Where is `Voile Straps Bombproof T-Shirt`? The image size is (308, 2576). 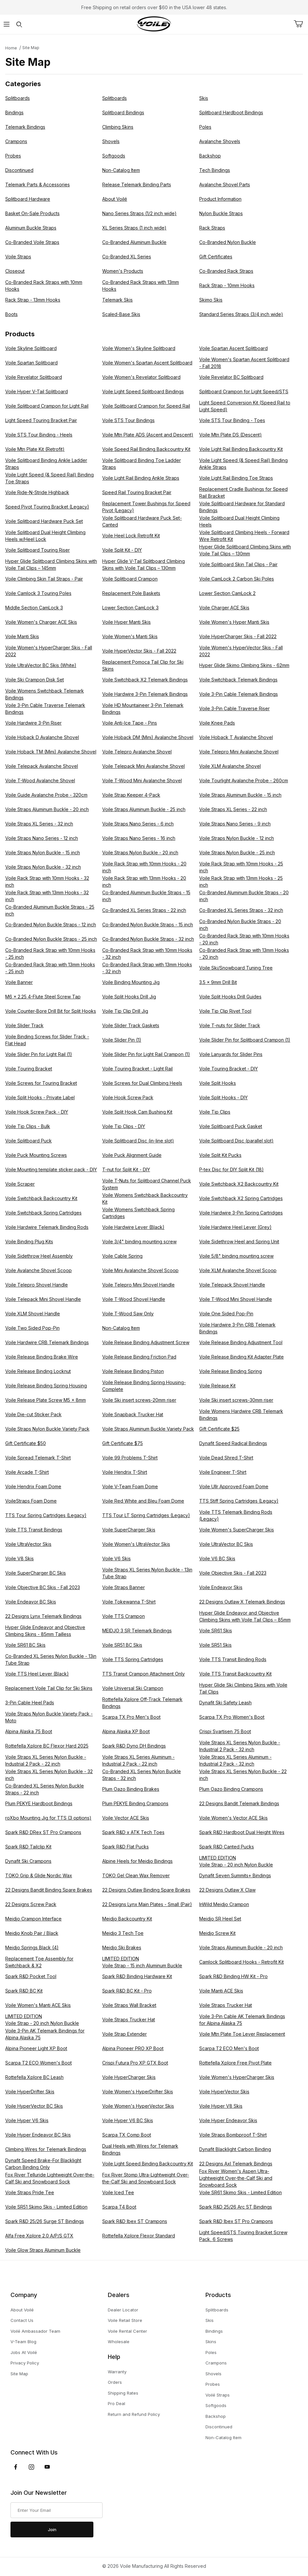
Voile Straps Bombproof T-Shirt is located at coordinates (233, 2135).